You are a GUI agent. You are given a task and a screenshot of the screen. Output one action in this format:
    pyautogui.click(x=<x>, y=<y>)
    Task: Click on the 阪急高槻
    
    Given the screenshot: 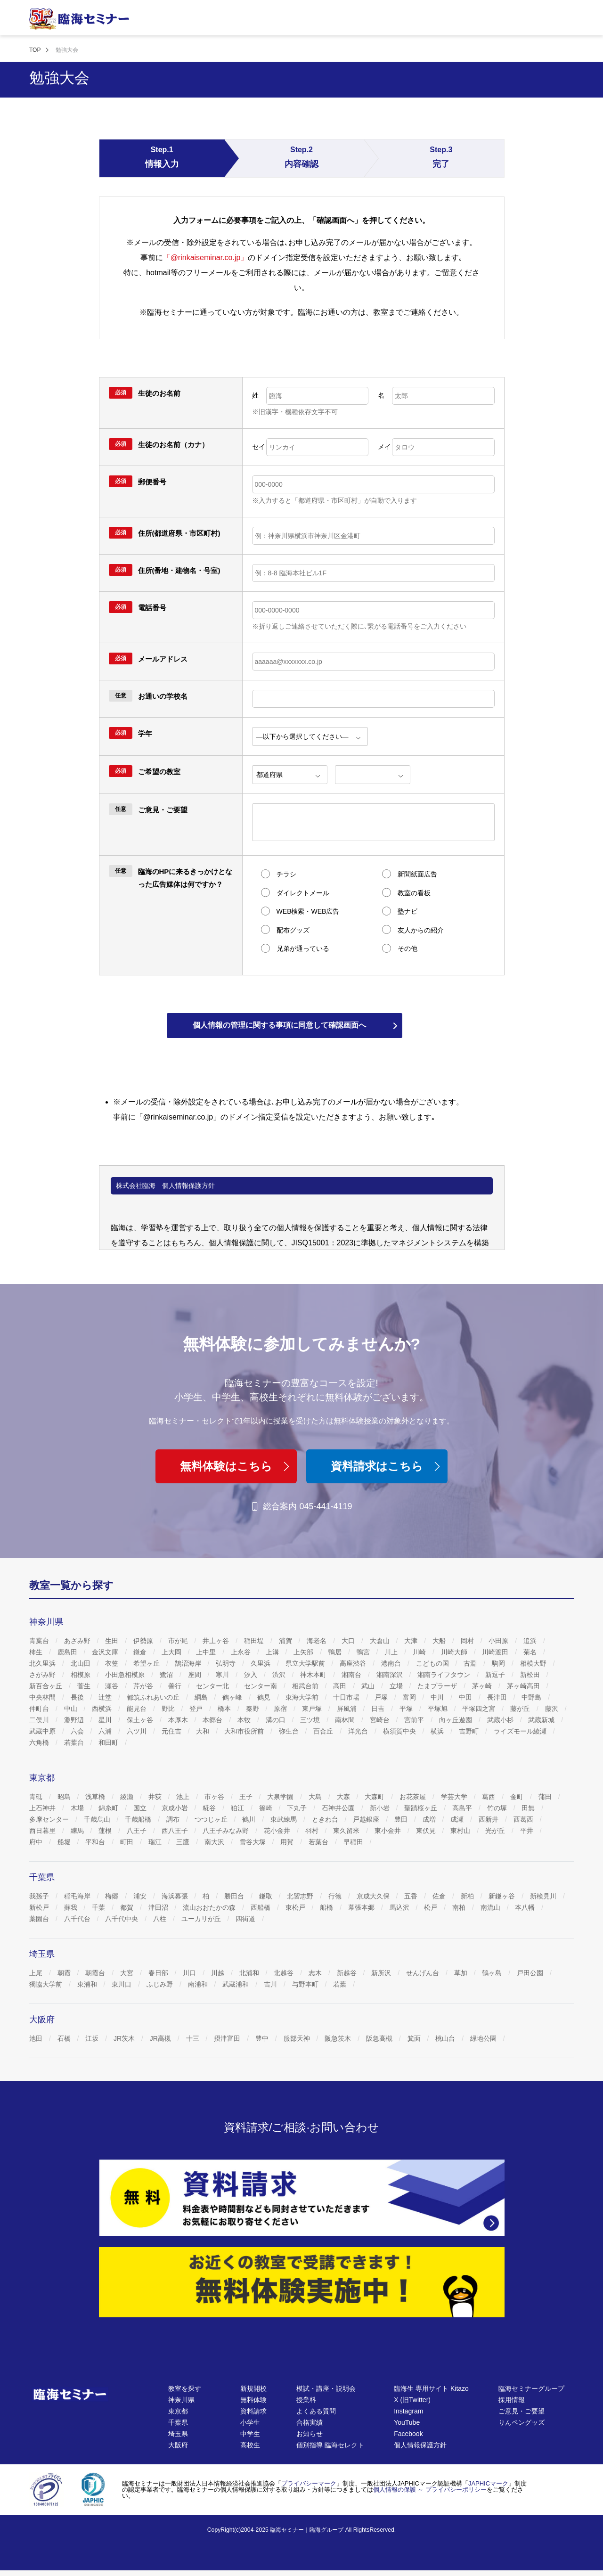 What is the action you would take?
    pyautogui.click(x=380, y=2038)
    